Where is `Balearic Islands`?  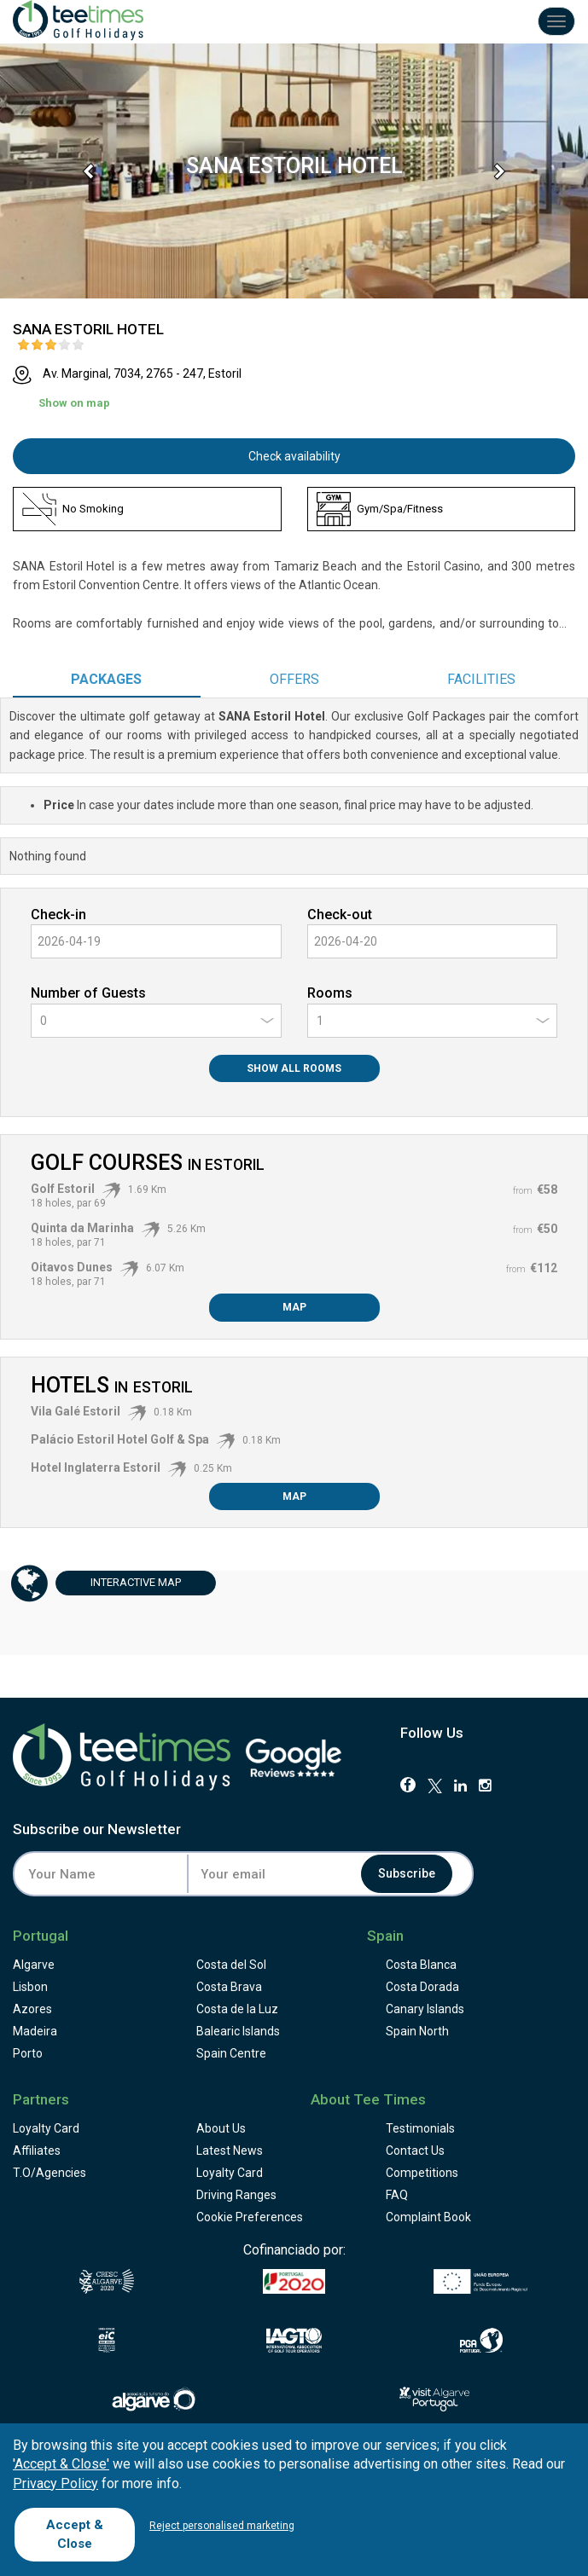 Balearic Islands is located at coordinates (238, 2031).